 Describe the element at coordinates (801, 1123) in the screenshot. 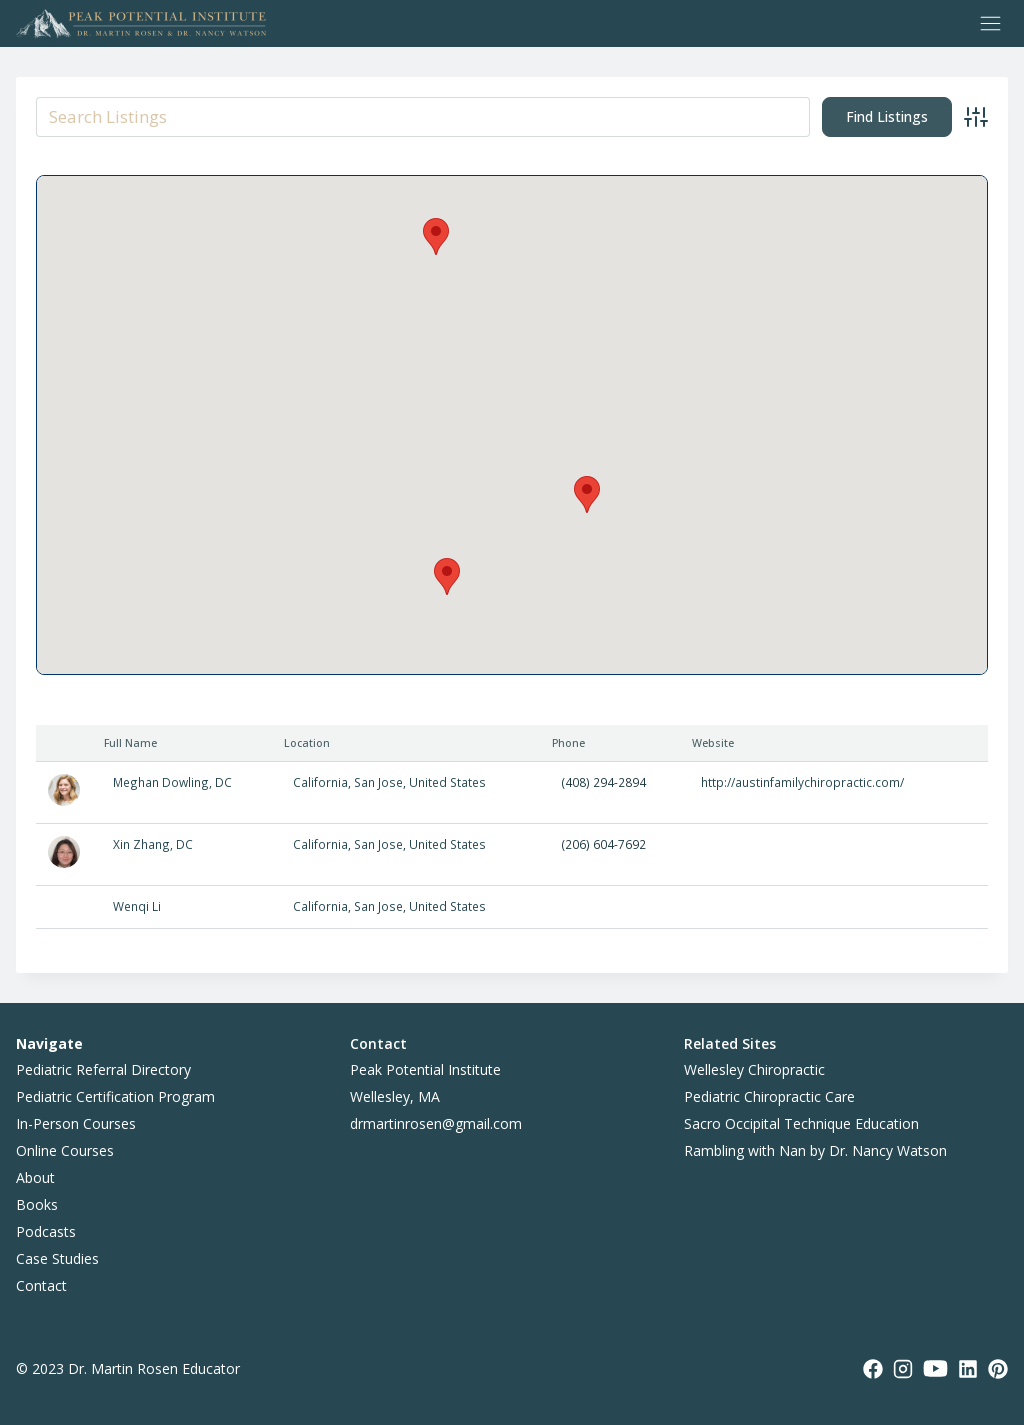

I see `Sacro Occipital Technique Education` at that location.